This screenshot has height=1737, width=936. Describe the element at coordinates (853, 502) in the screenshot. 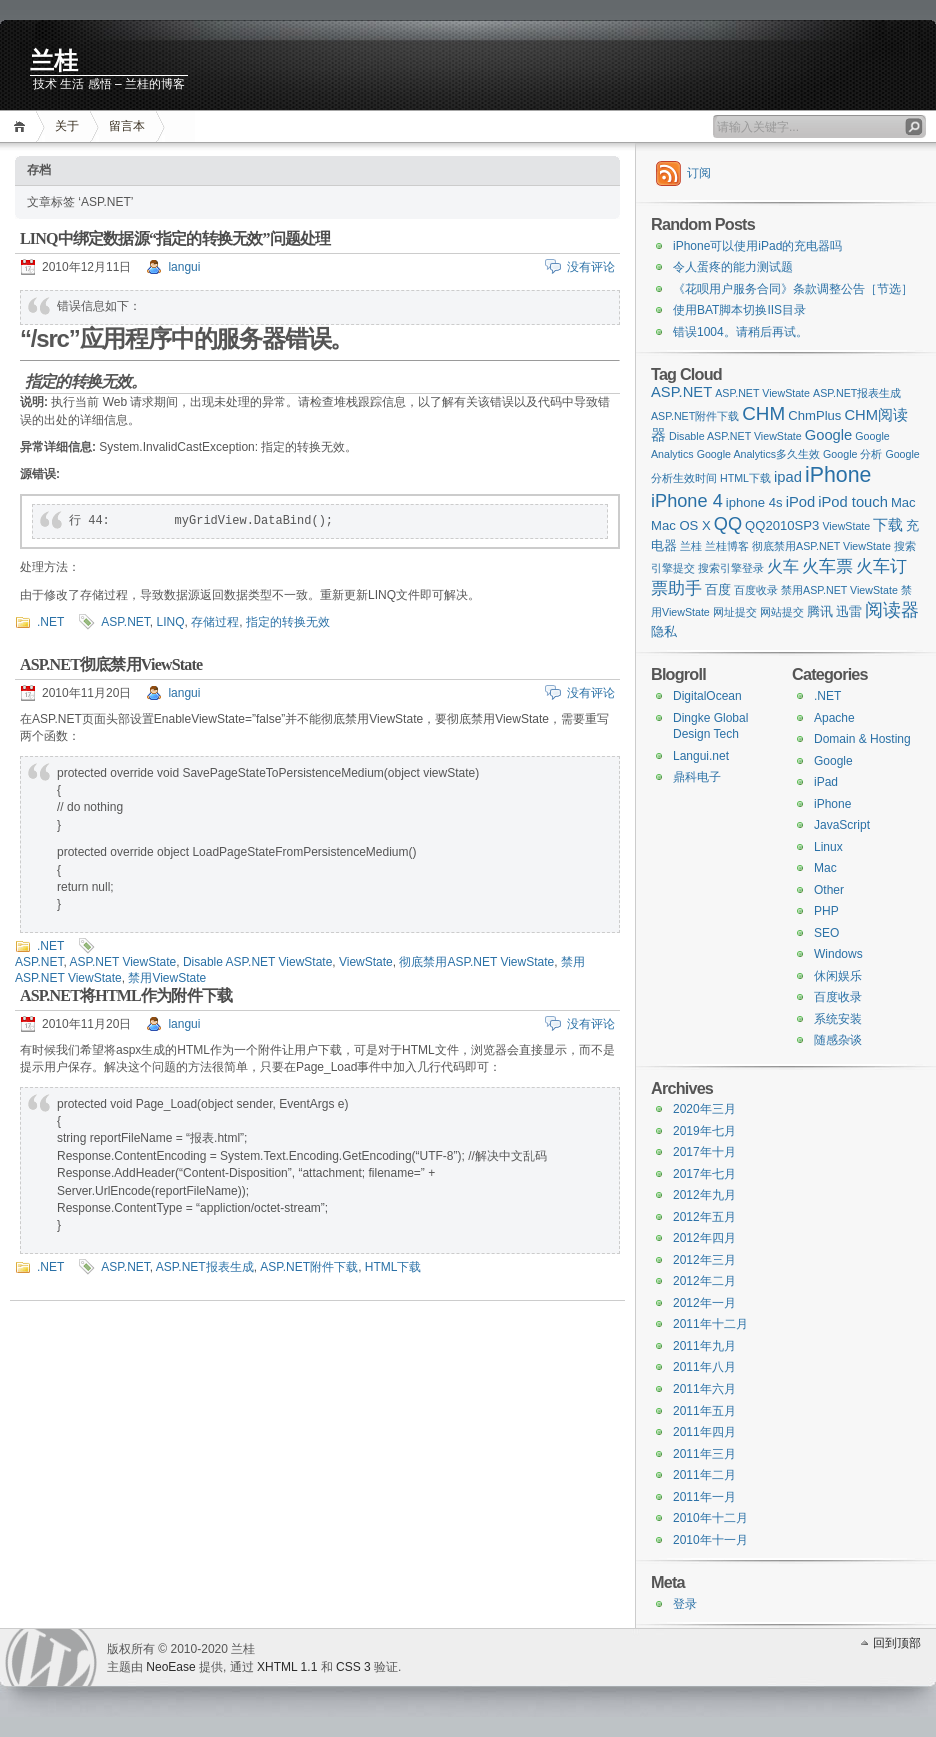

I see `iPod touch [iPod touch (3 items)]` at that location.